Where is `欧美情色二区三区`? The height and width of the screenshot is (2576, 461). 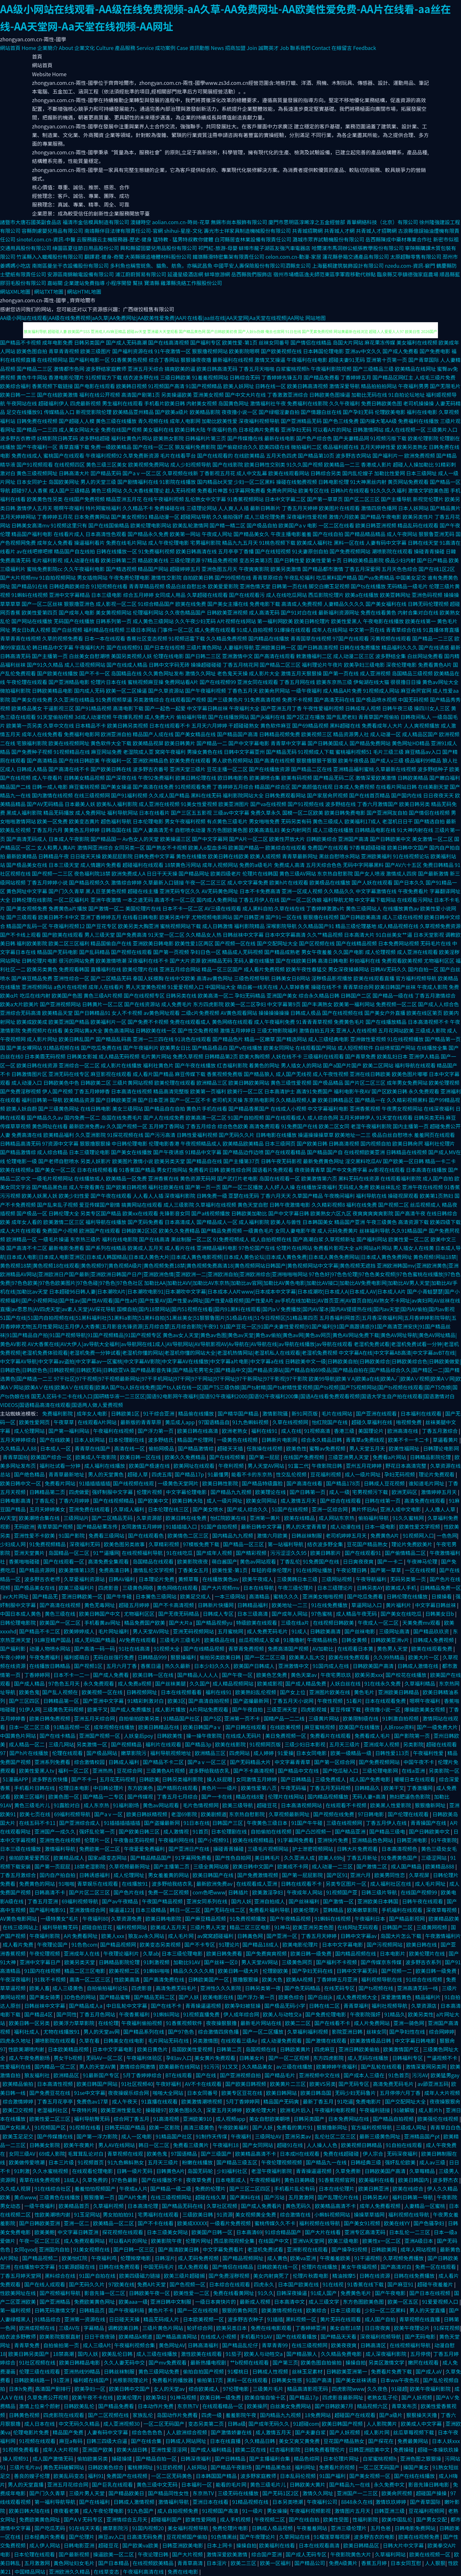
欧美情色二区三区 is located at coordinates (188, 1535).